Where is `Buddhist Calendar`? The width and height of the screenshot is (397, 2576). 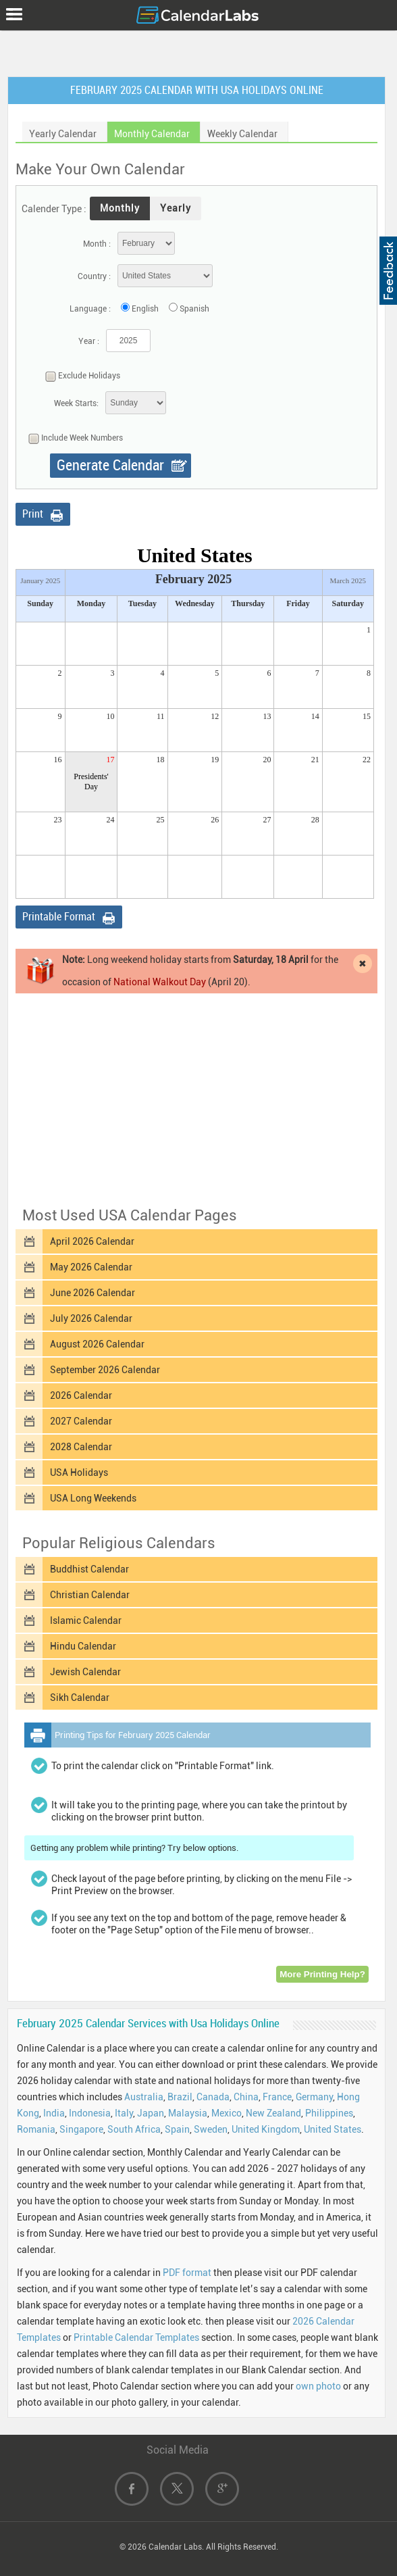
Buddhist Calendar is located at coordinates (89, 1569).